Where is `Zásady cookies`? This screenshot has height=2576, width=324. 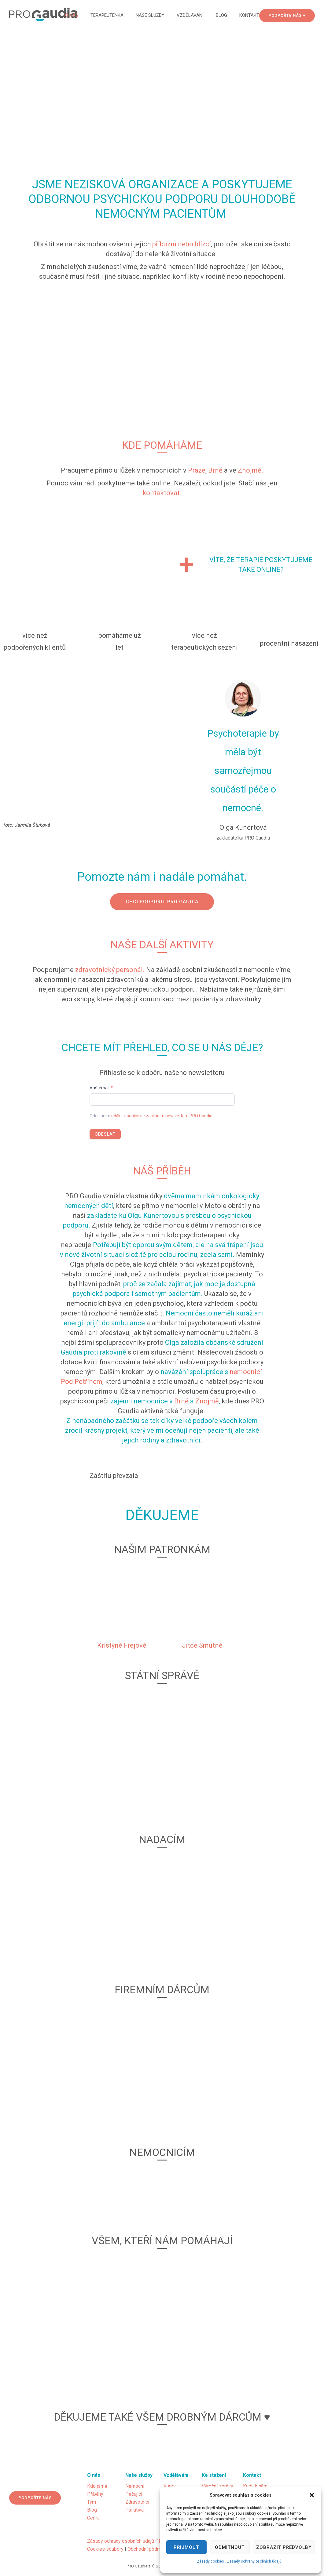
Zásady cookies is located at coordinates (210, 2561).